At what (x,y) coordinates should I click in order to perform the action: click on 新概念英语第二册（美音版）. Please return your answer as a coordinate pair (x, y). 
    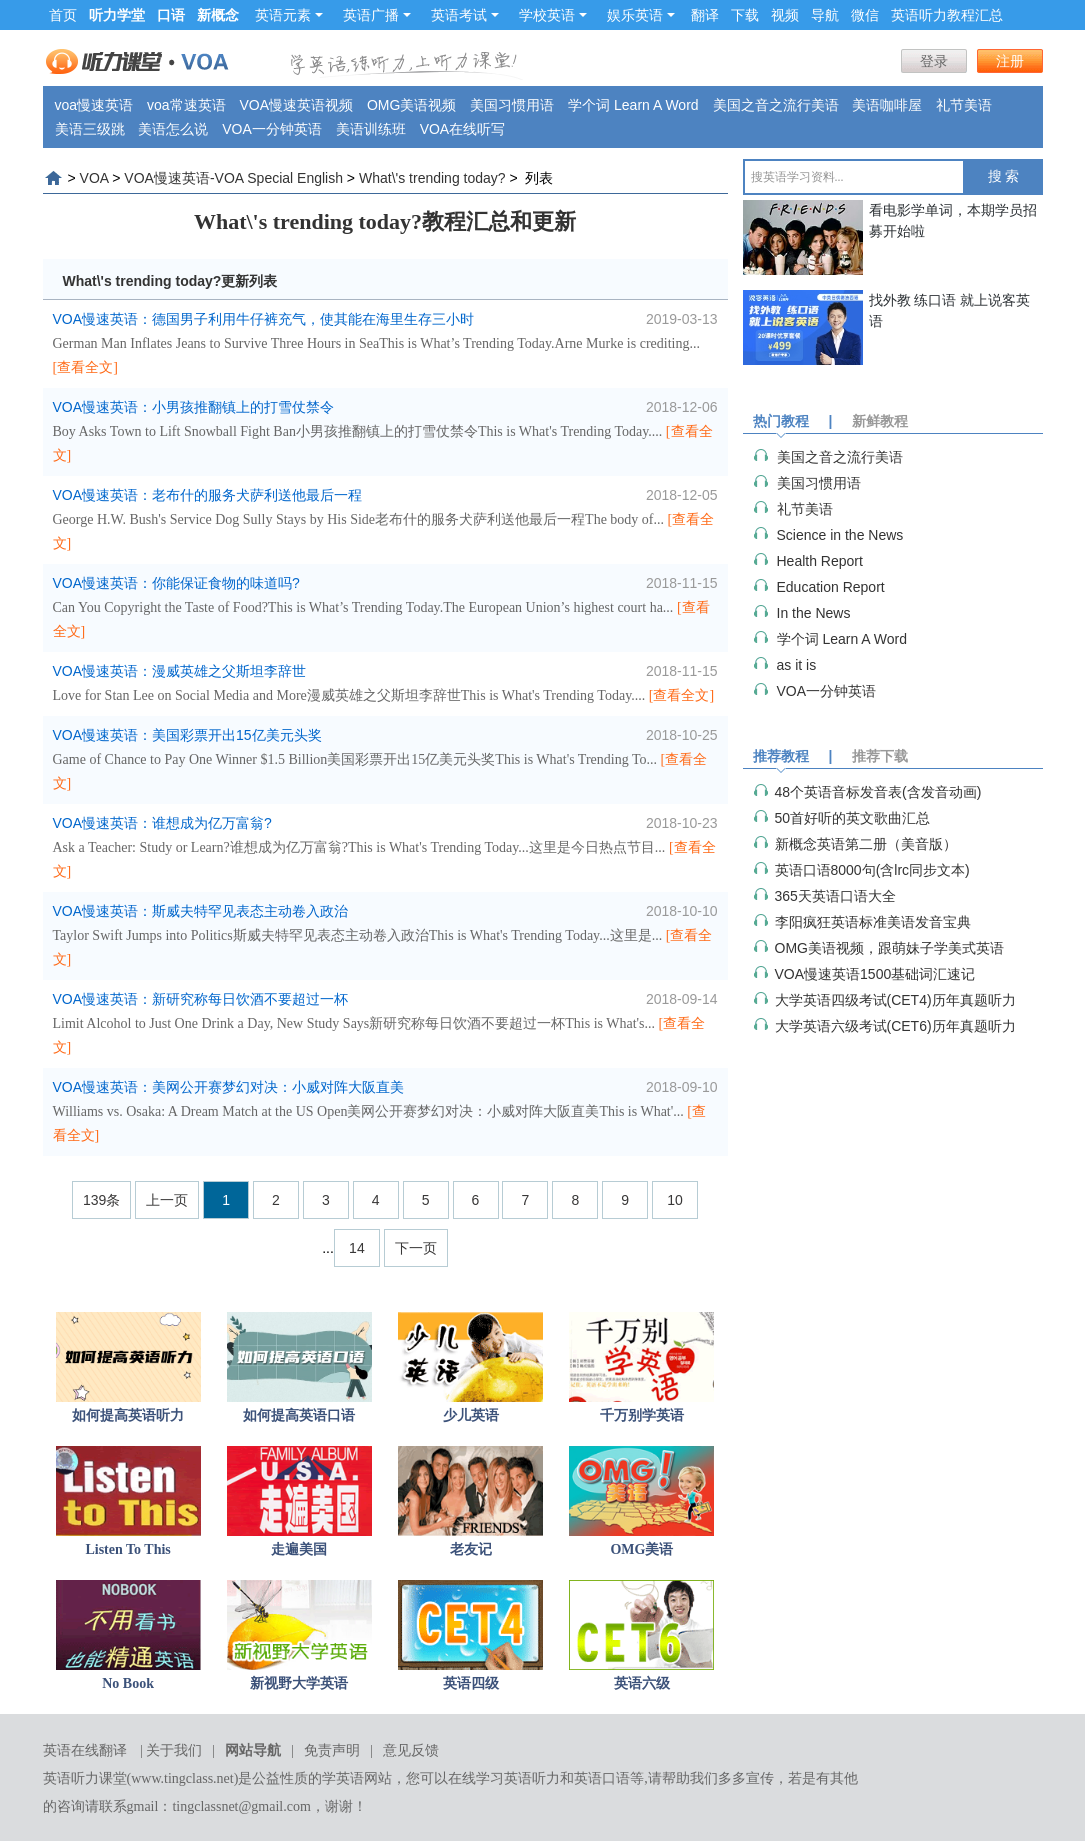
    Looking at the image, I should click on (866, 844).